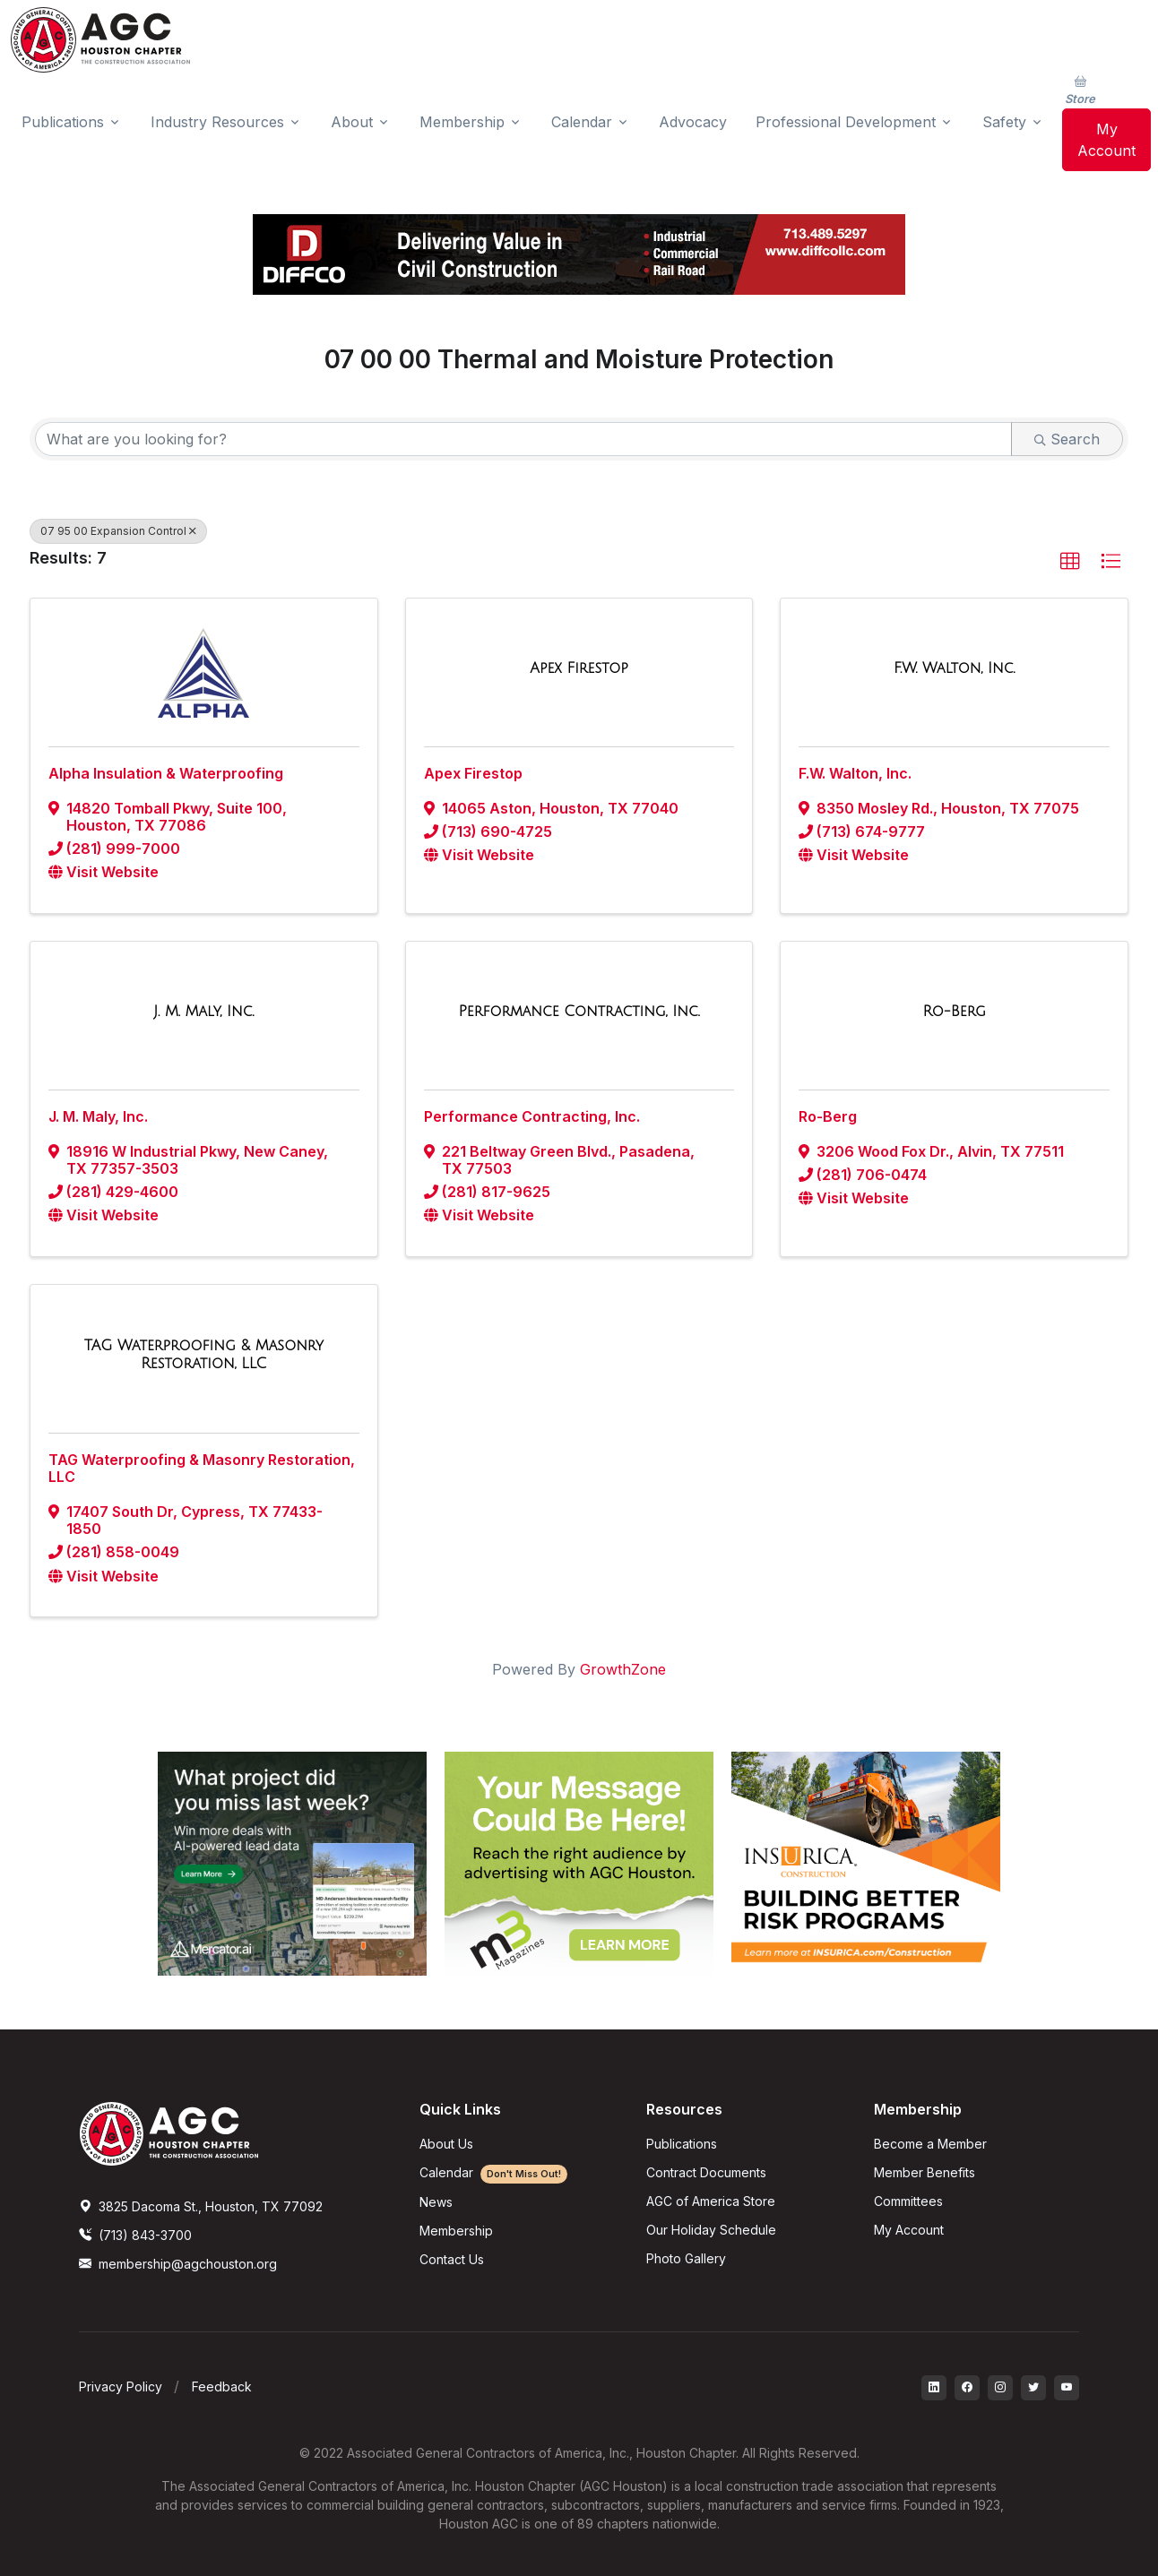 Image resolution: width=1158 pixels, height=2576 pixels. Describe the element at coordinates (168, 2132) in the screenshot. I see `[AGCHoustonLogo]` at that location.